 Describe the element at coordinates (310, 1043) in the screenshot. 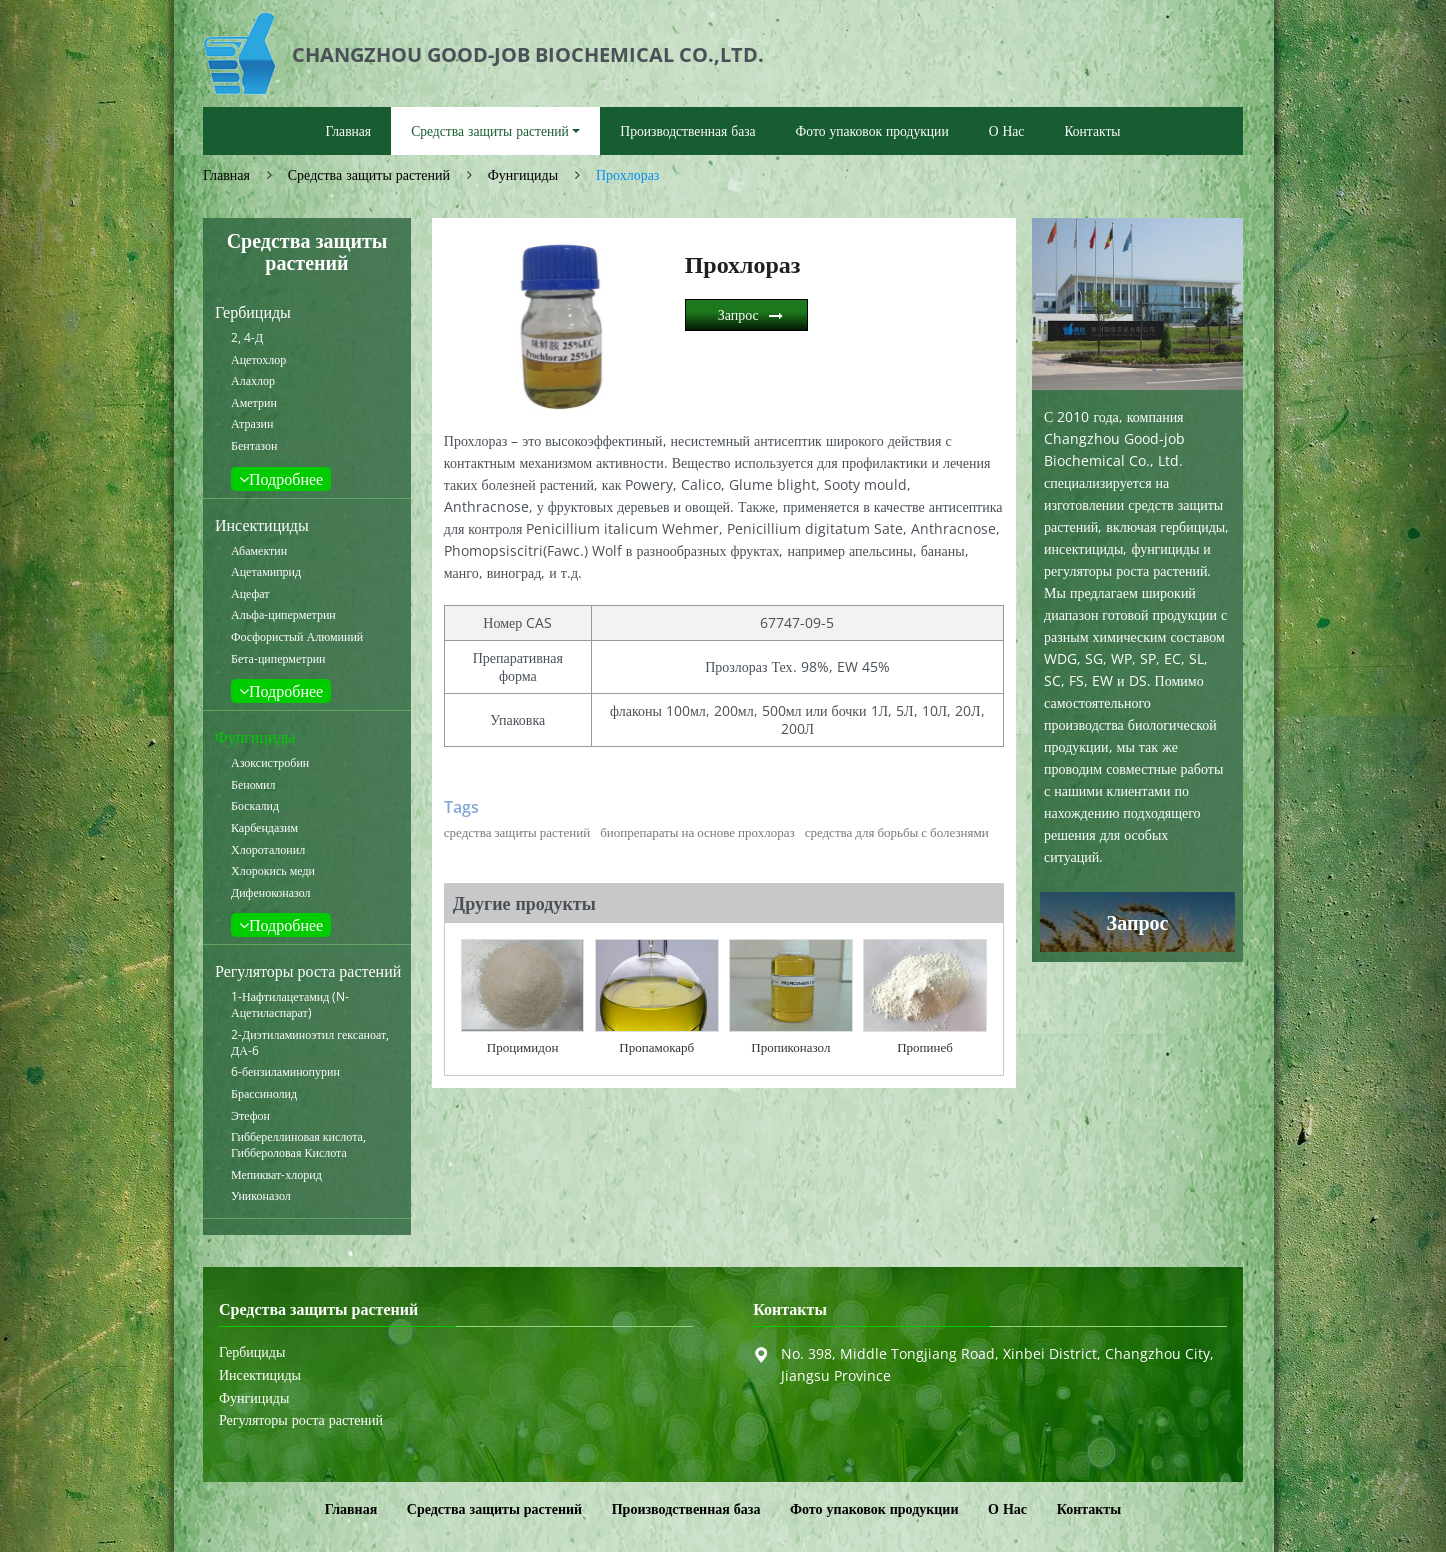

I see `2-Диэтиламиноэтил гексаноат, ДА-6` at that location.